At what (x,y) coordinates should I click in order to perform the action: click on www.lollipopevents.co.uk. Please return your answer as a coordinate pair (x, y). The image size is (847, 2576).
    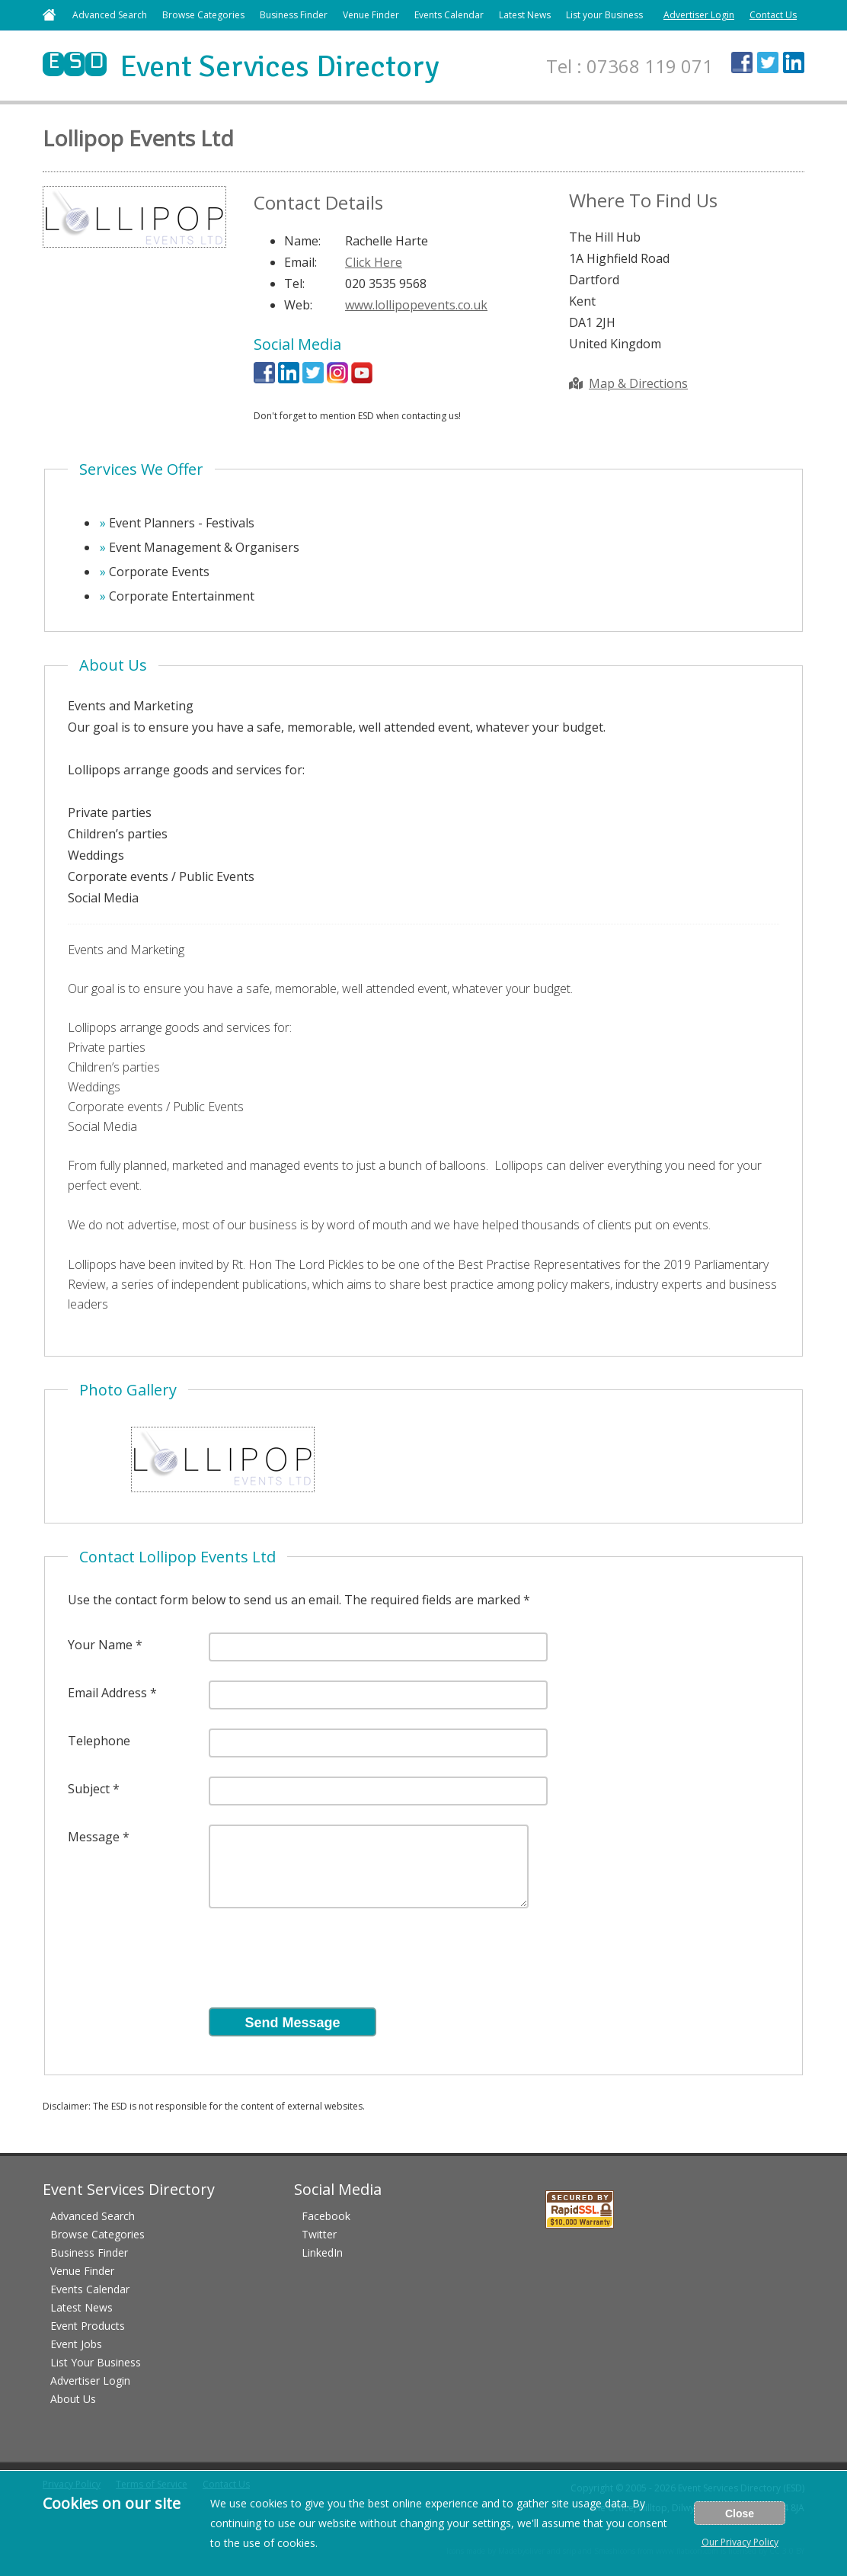
    Looking at the image, I should click on (416, 304).